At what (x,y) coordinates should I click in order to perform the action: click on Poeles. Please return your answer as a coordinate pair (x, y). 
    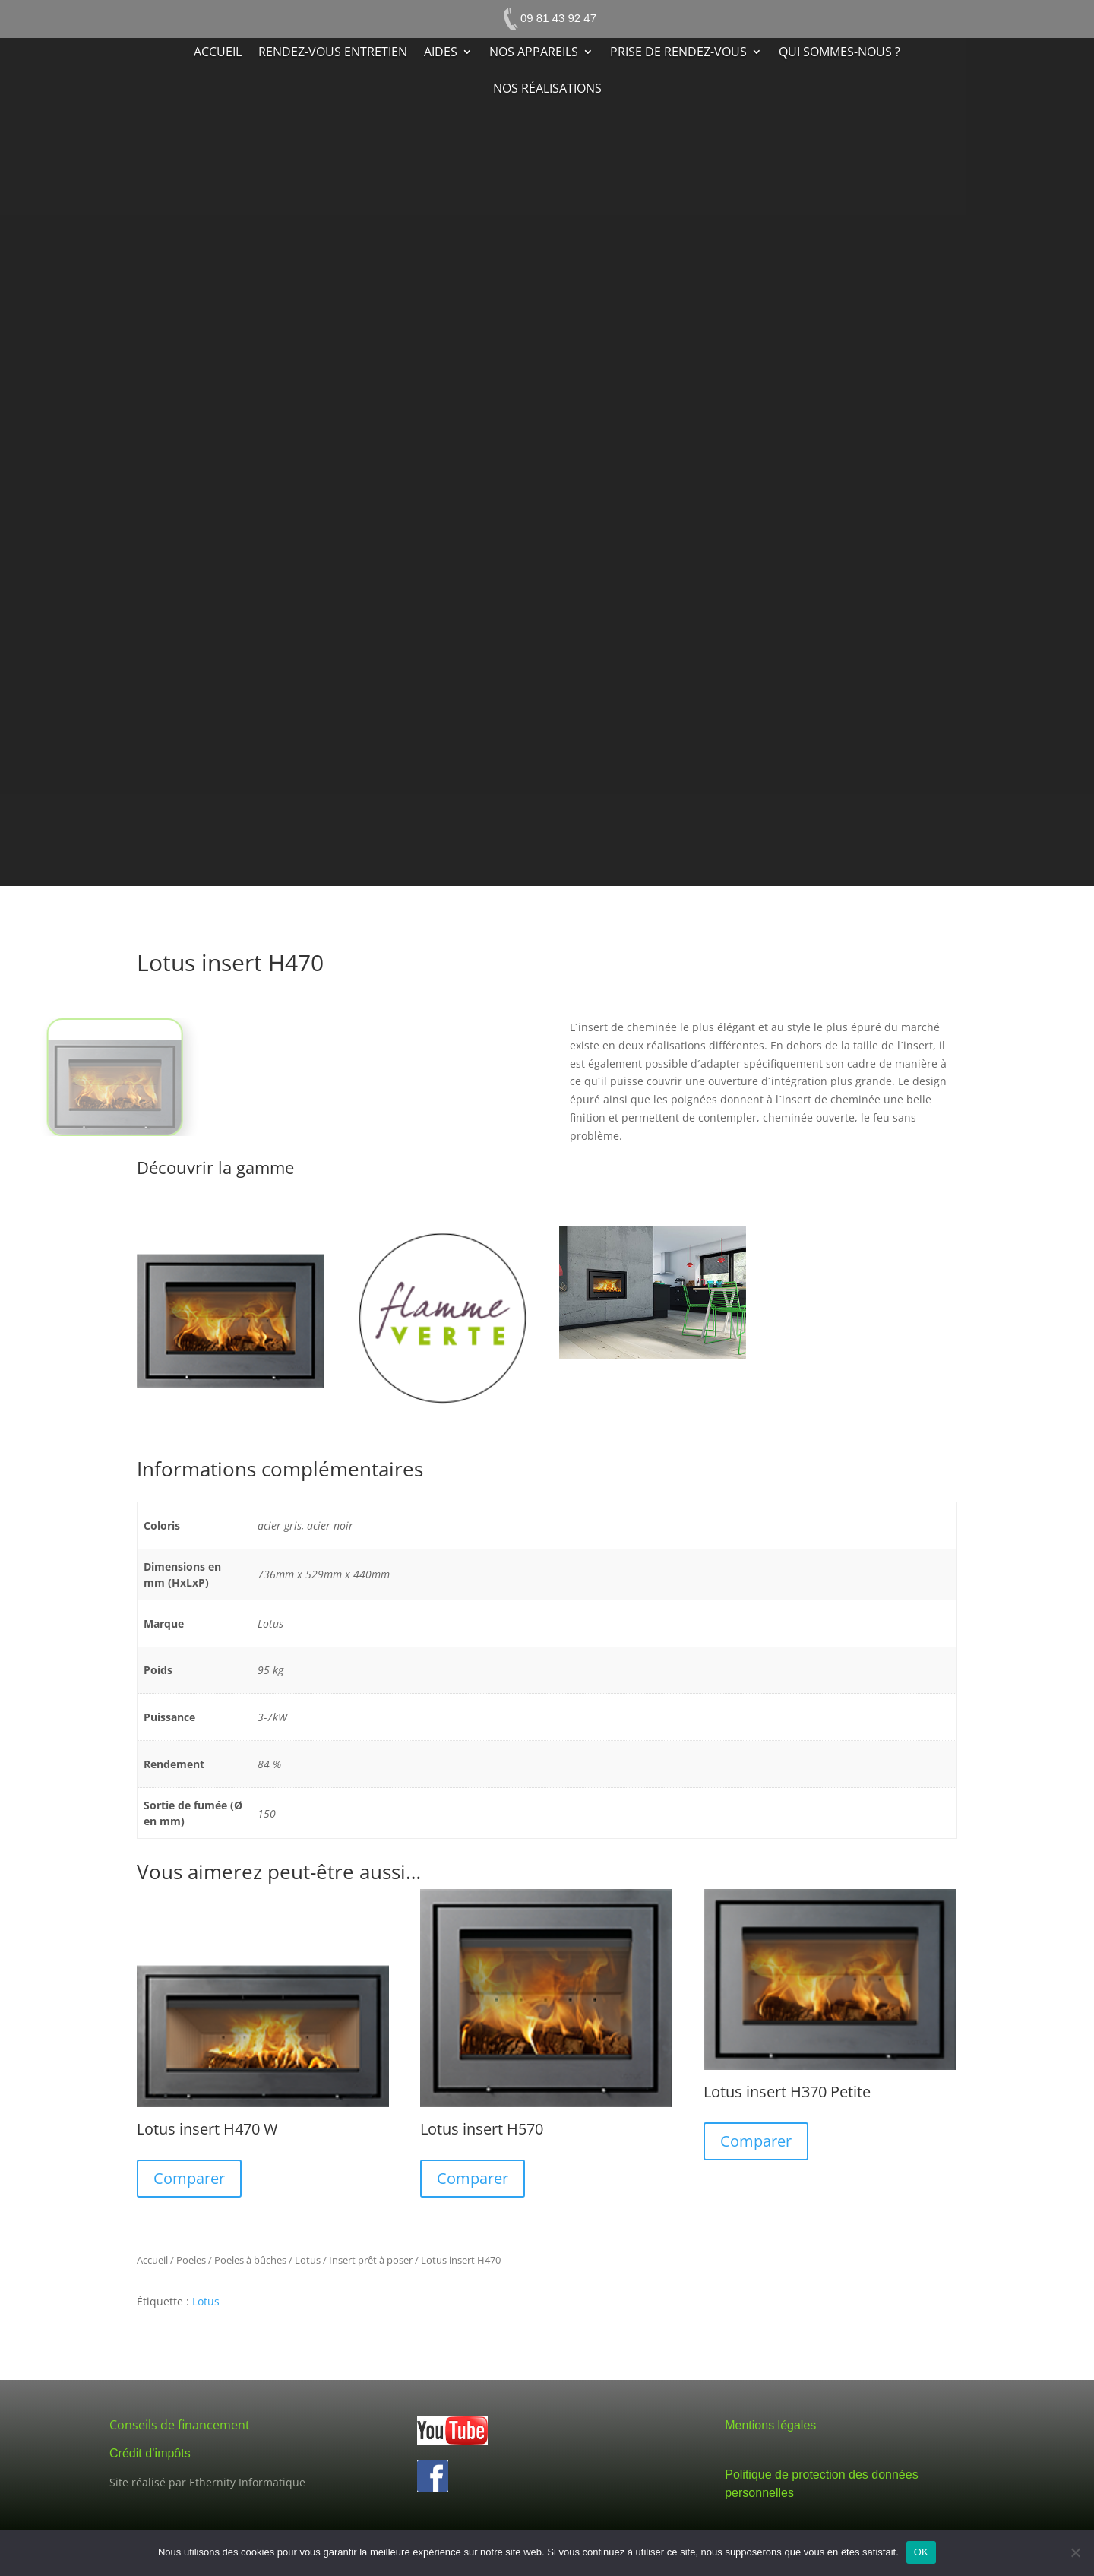
    Looking at the image, I should click on (191, 2260).